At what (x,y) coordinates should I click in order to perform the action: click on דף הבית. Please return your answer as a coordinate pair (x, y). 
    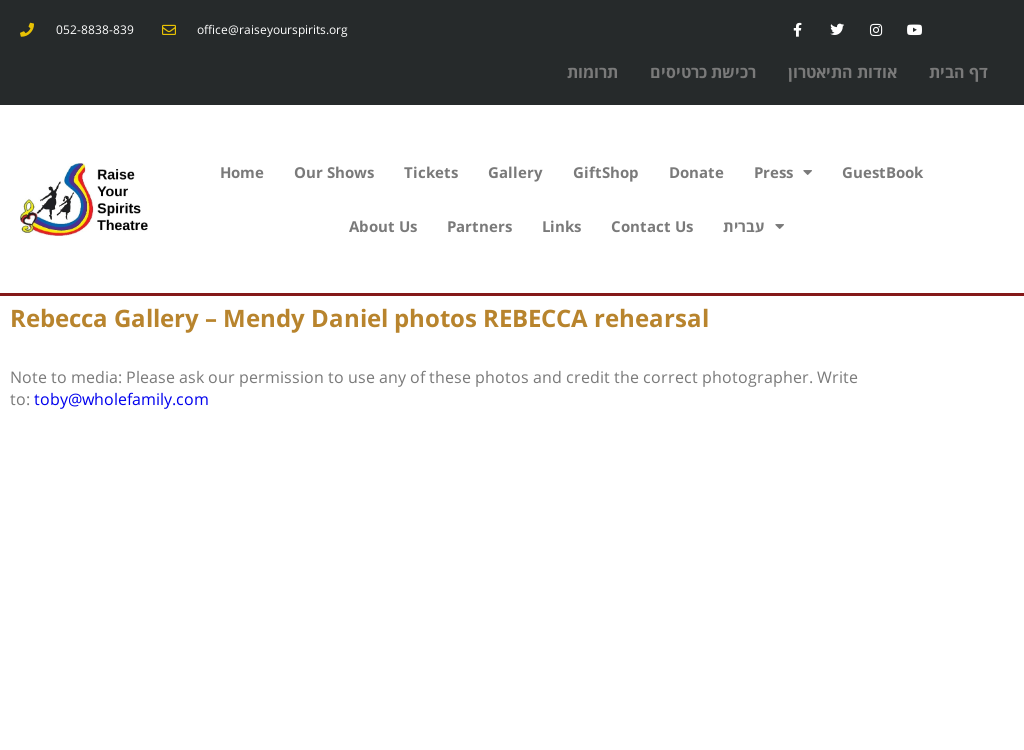
    Looking at the image, I should click on (958, 72).